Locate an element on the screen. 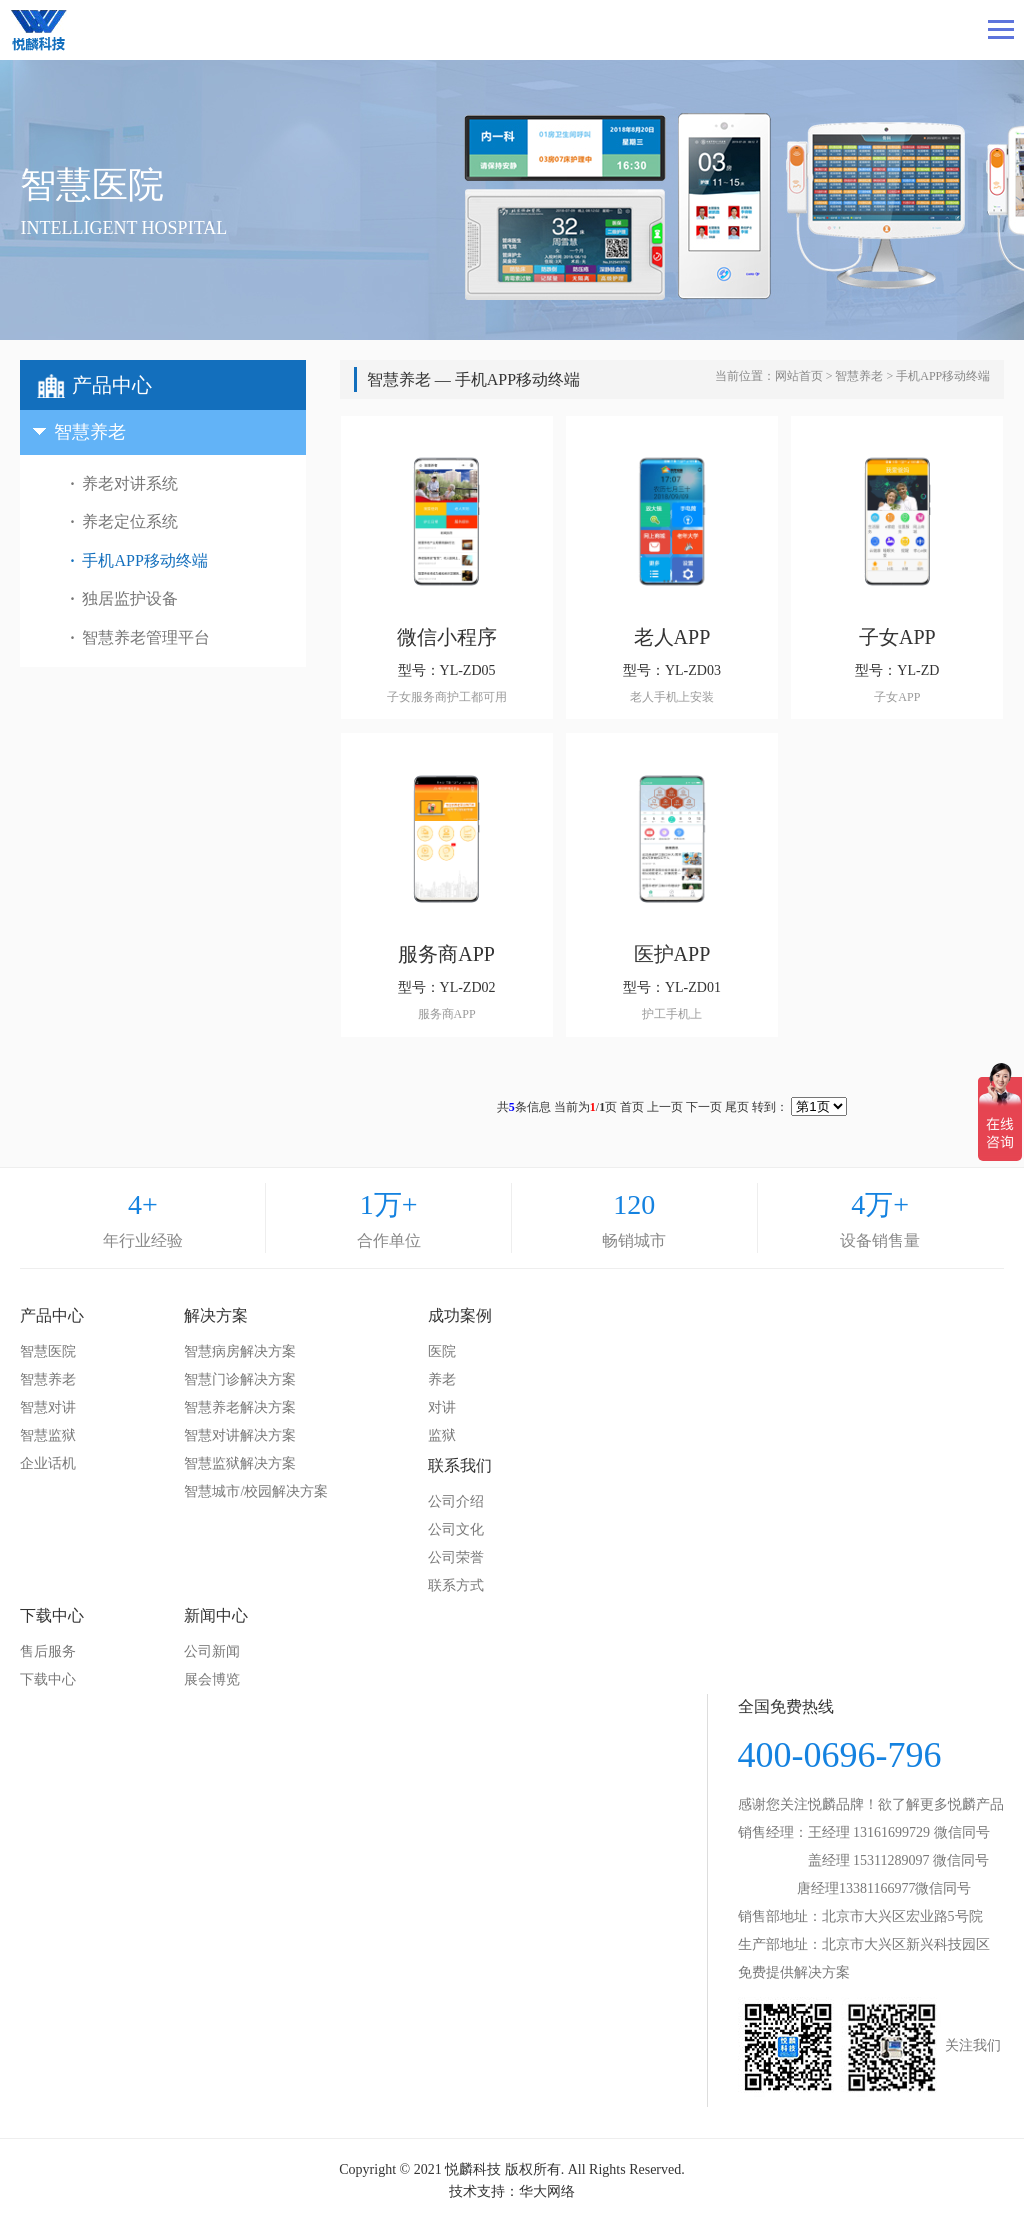  公司新闻 is located at coordinates (212, 1651).